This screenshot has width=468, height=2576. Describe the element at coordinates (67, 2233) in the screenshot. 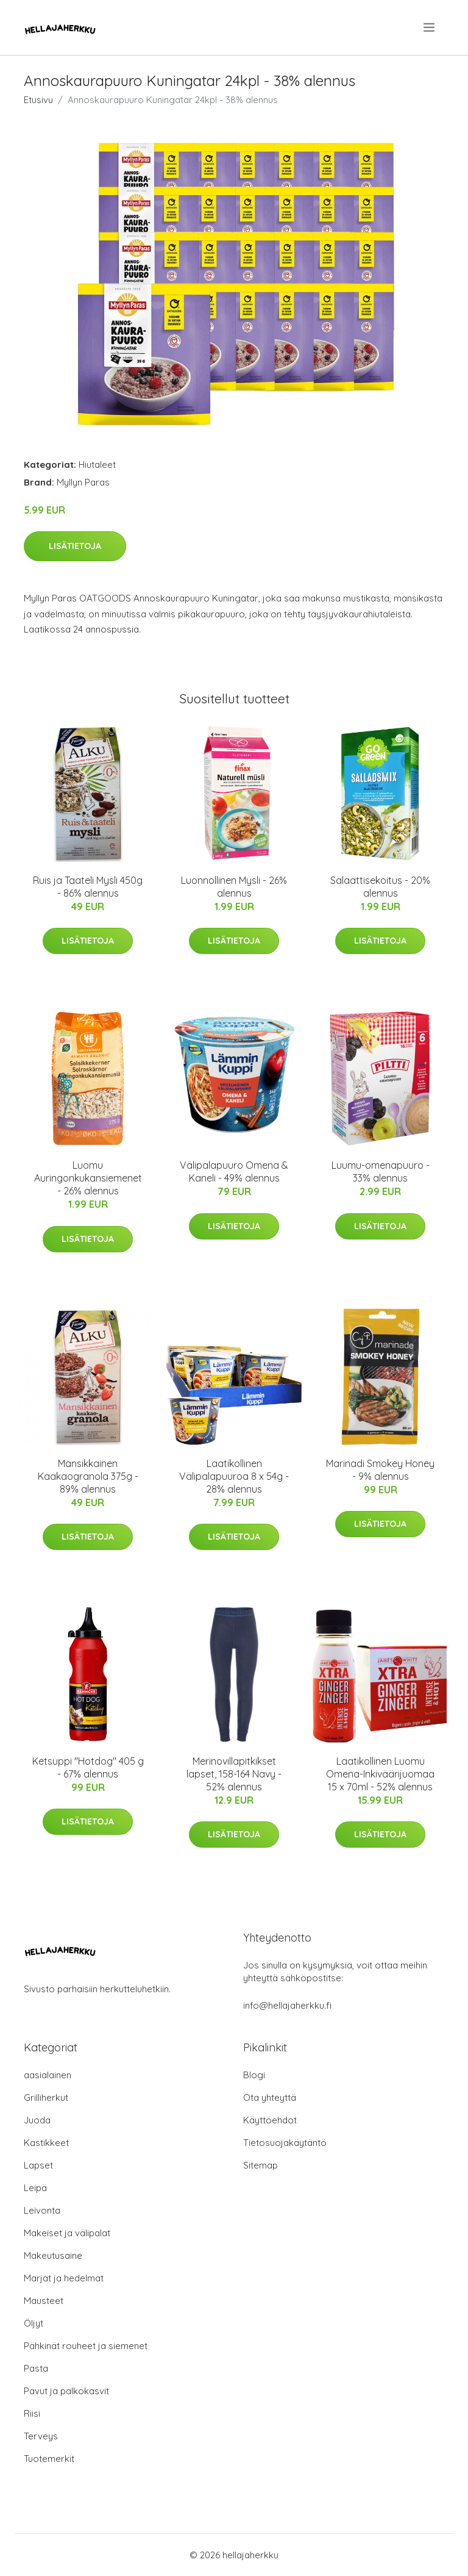

I see `Makeiset ja välipalat` at that location.